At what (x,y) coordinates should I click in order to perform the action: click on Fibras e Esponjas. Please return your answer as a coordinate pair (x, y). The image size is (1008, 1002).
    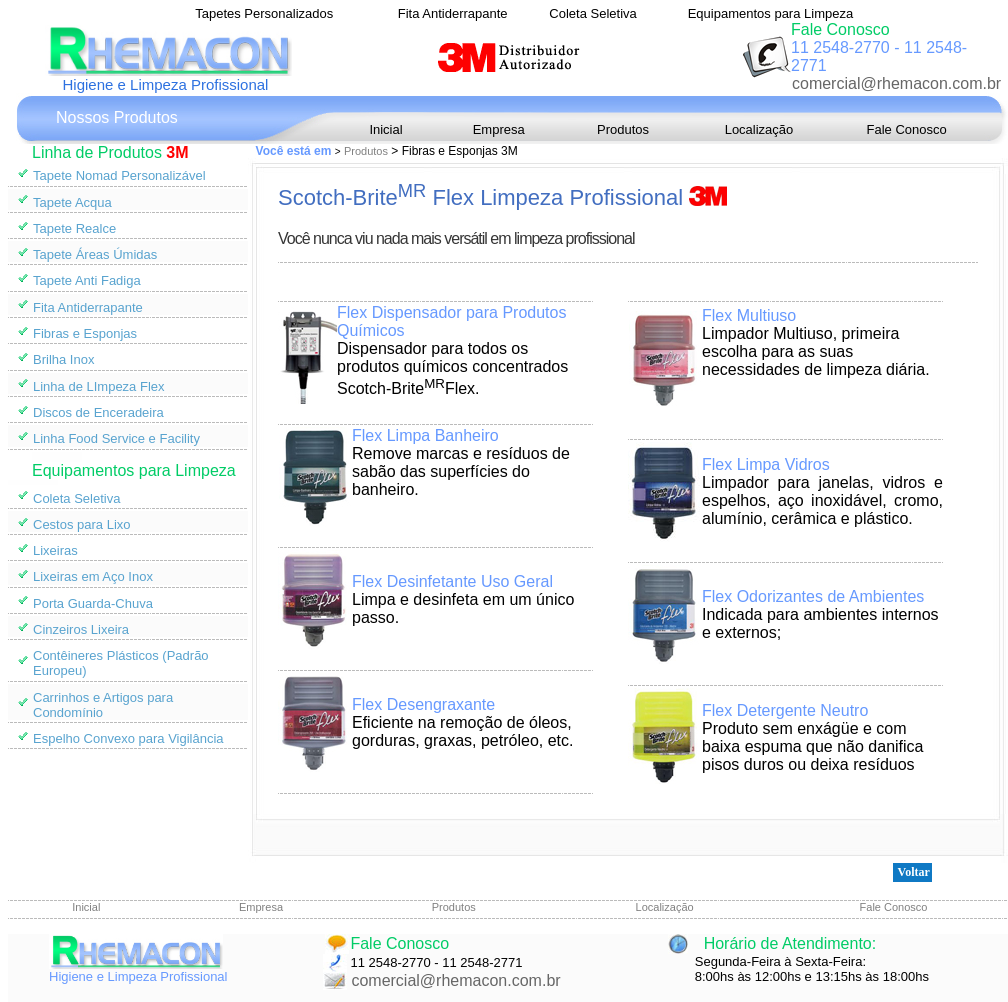
    Looking at the image, I should click on (85, 333).